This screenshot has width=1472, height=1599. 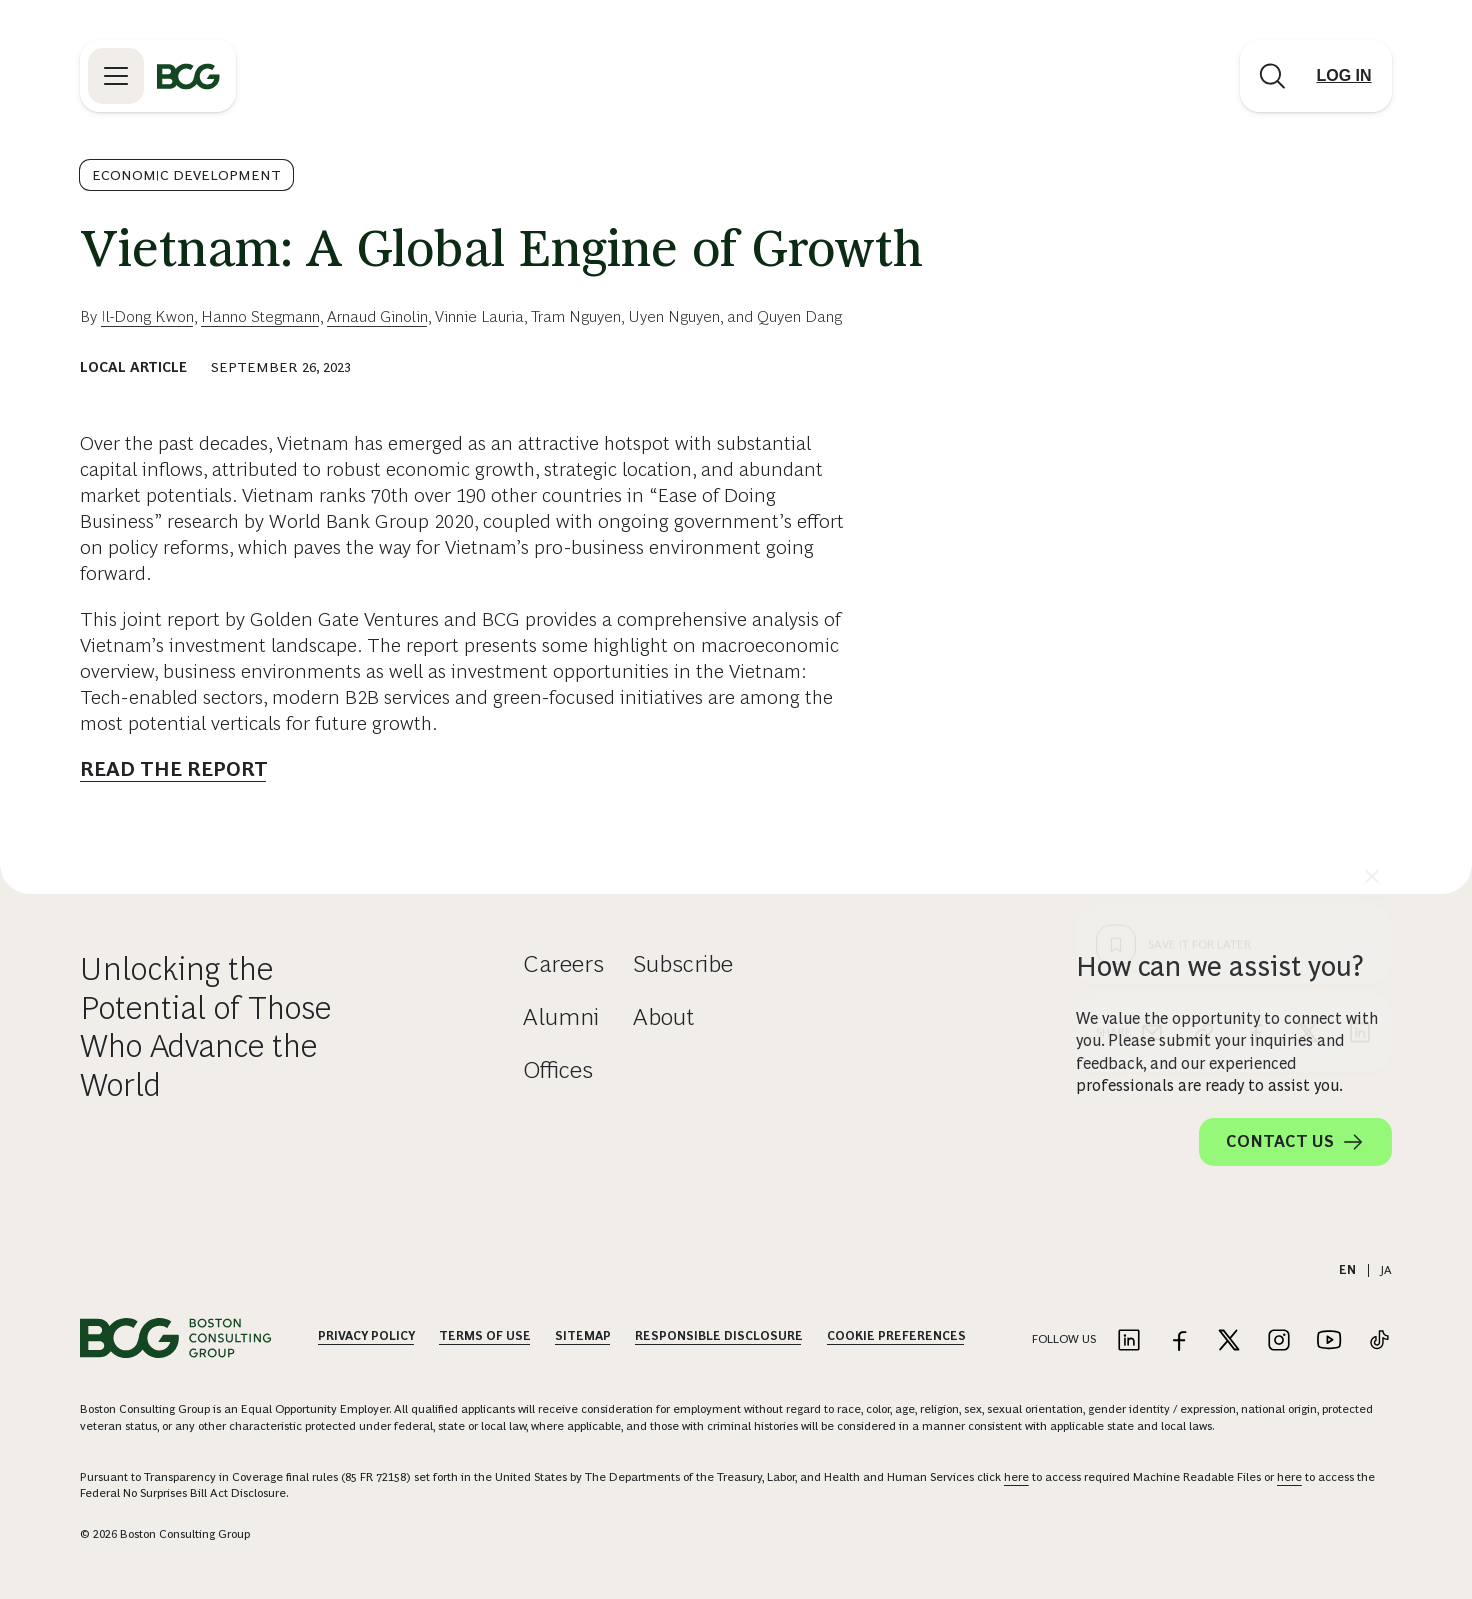 What do you see at coordinates (1220, 966) in the screenshot?
I see `How can we assist you?` at bounding box center [1220, 966].